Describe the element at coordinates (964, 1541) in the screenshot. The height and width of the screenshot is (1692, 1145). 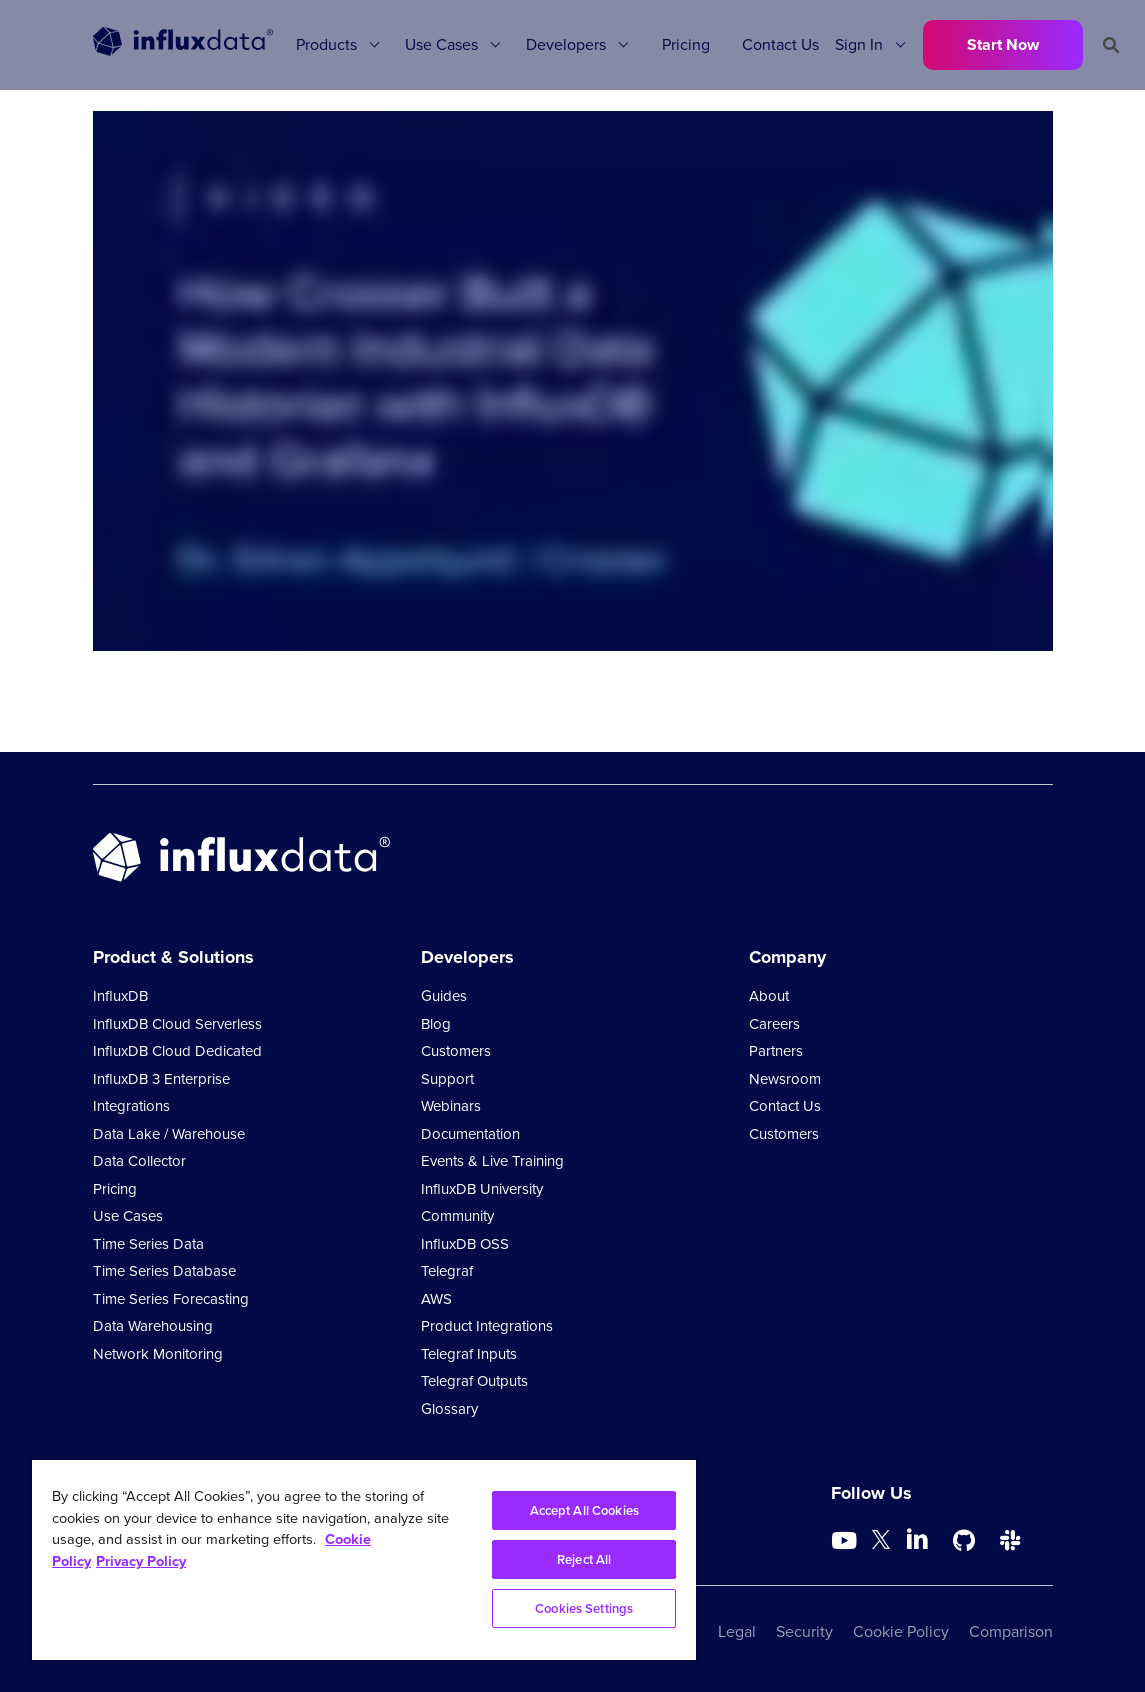
I see `[Go to https://github.com/influxdata/influxdb]` at that location.